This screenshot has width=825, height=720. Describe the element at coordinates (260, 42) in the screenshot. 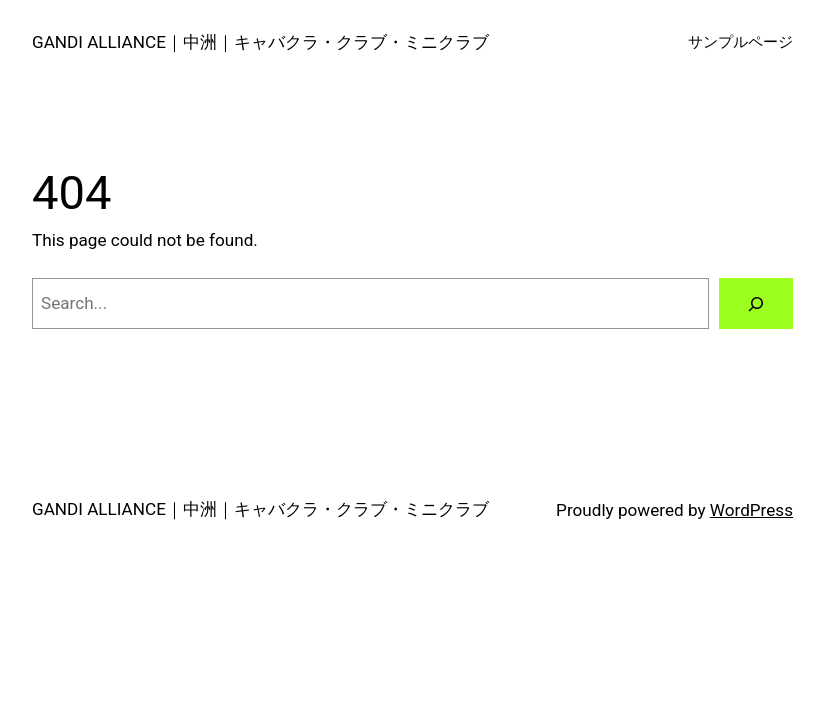

I see `GANDI ALLIANCE｜中洲｜キャバクラ・クラブ・ミニクラブ` at that location.